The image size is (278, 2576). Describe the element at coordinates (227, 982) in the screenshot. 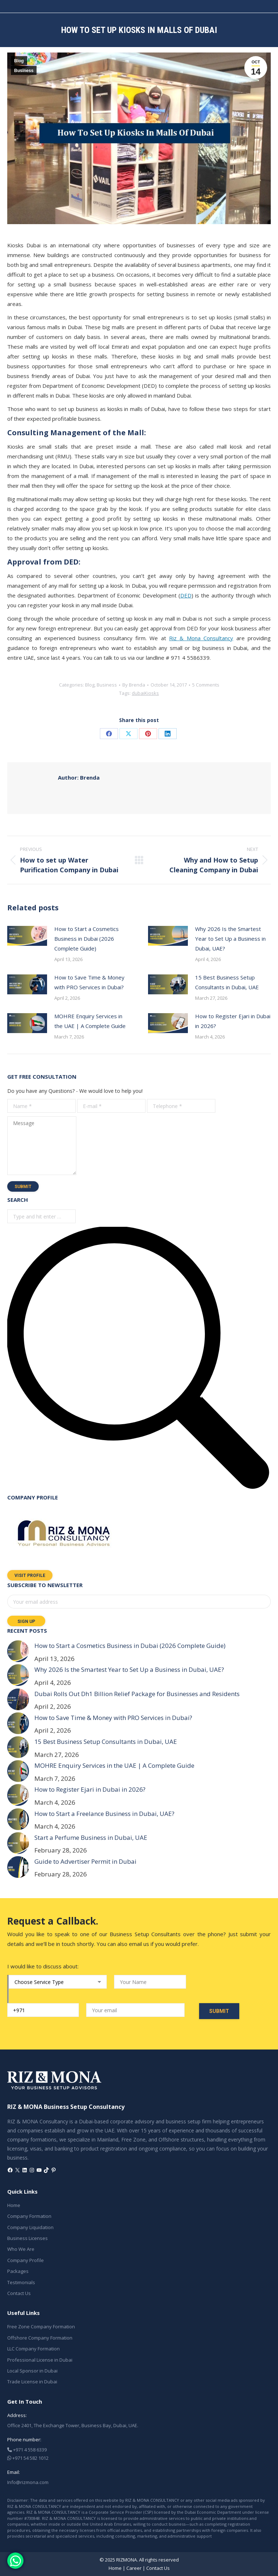

I see `15 Best Business Setup Consultants in Dubai, UAE` at that location.